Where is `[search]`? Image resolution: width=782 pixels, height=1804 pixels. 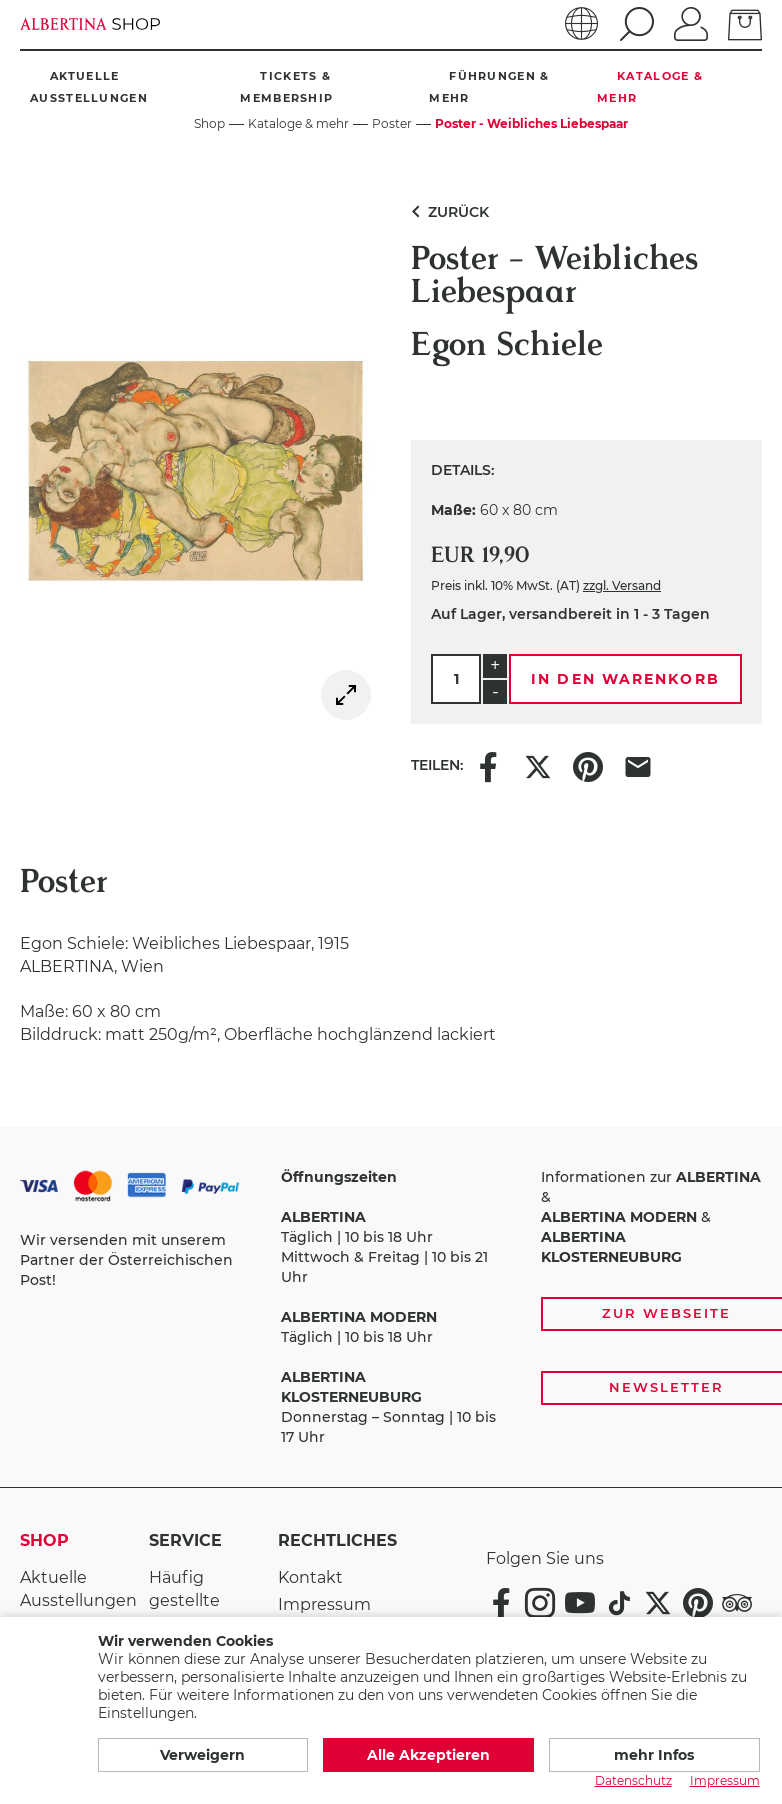 [search] is located at coordinates (634, 24).